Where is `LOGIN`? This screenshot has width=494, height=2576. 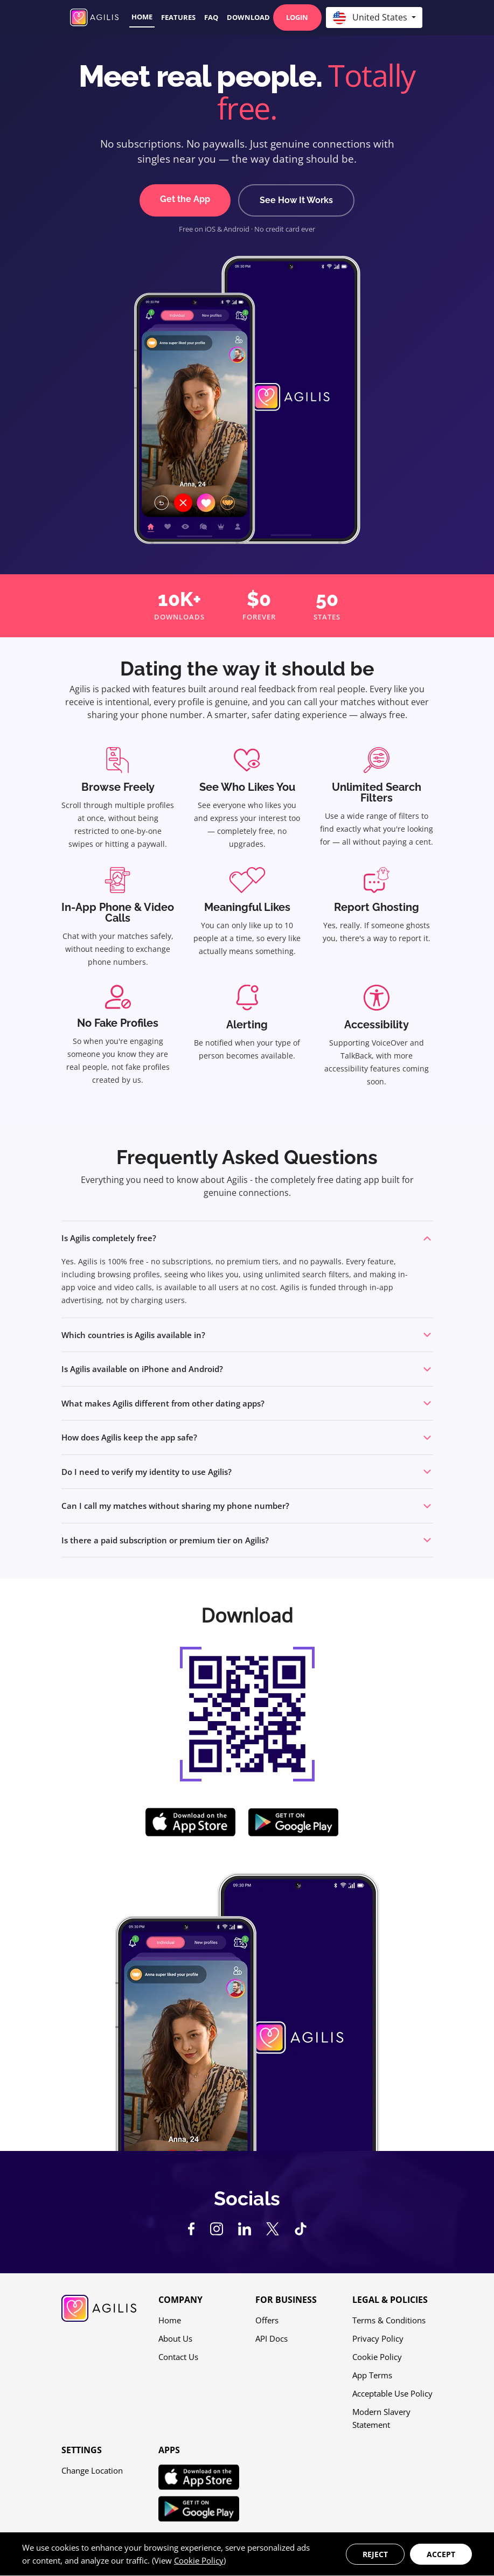
LOGIN is located at coordinates (297, 17).